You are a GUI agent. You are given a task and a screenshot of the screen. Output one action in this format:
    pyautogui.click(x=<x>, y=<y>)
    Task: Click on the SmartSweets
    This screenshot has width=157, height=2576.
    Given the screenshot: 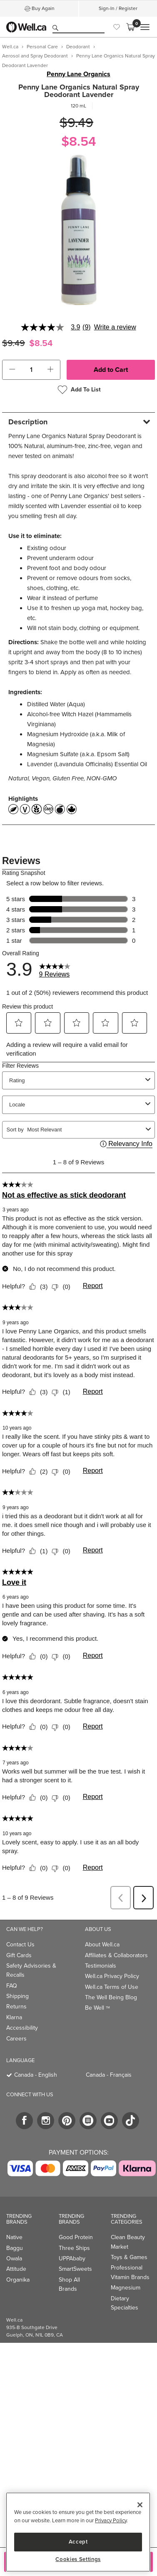 What is the action you would take?
    pyautogui.click(x=75, y=2269)
    